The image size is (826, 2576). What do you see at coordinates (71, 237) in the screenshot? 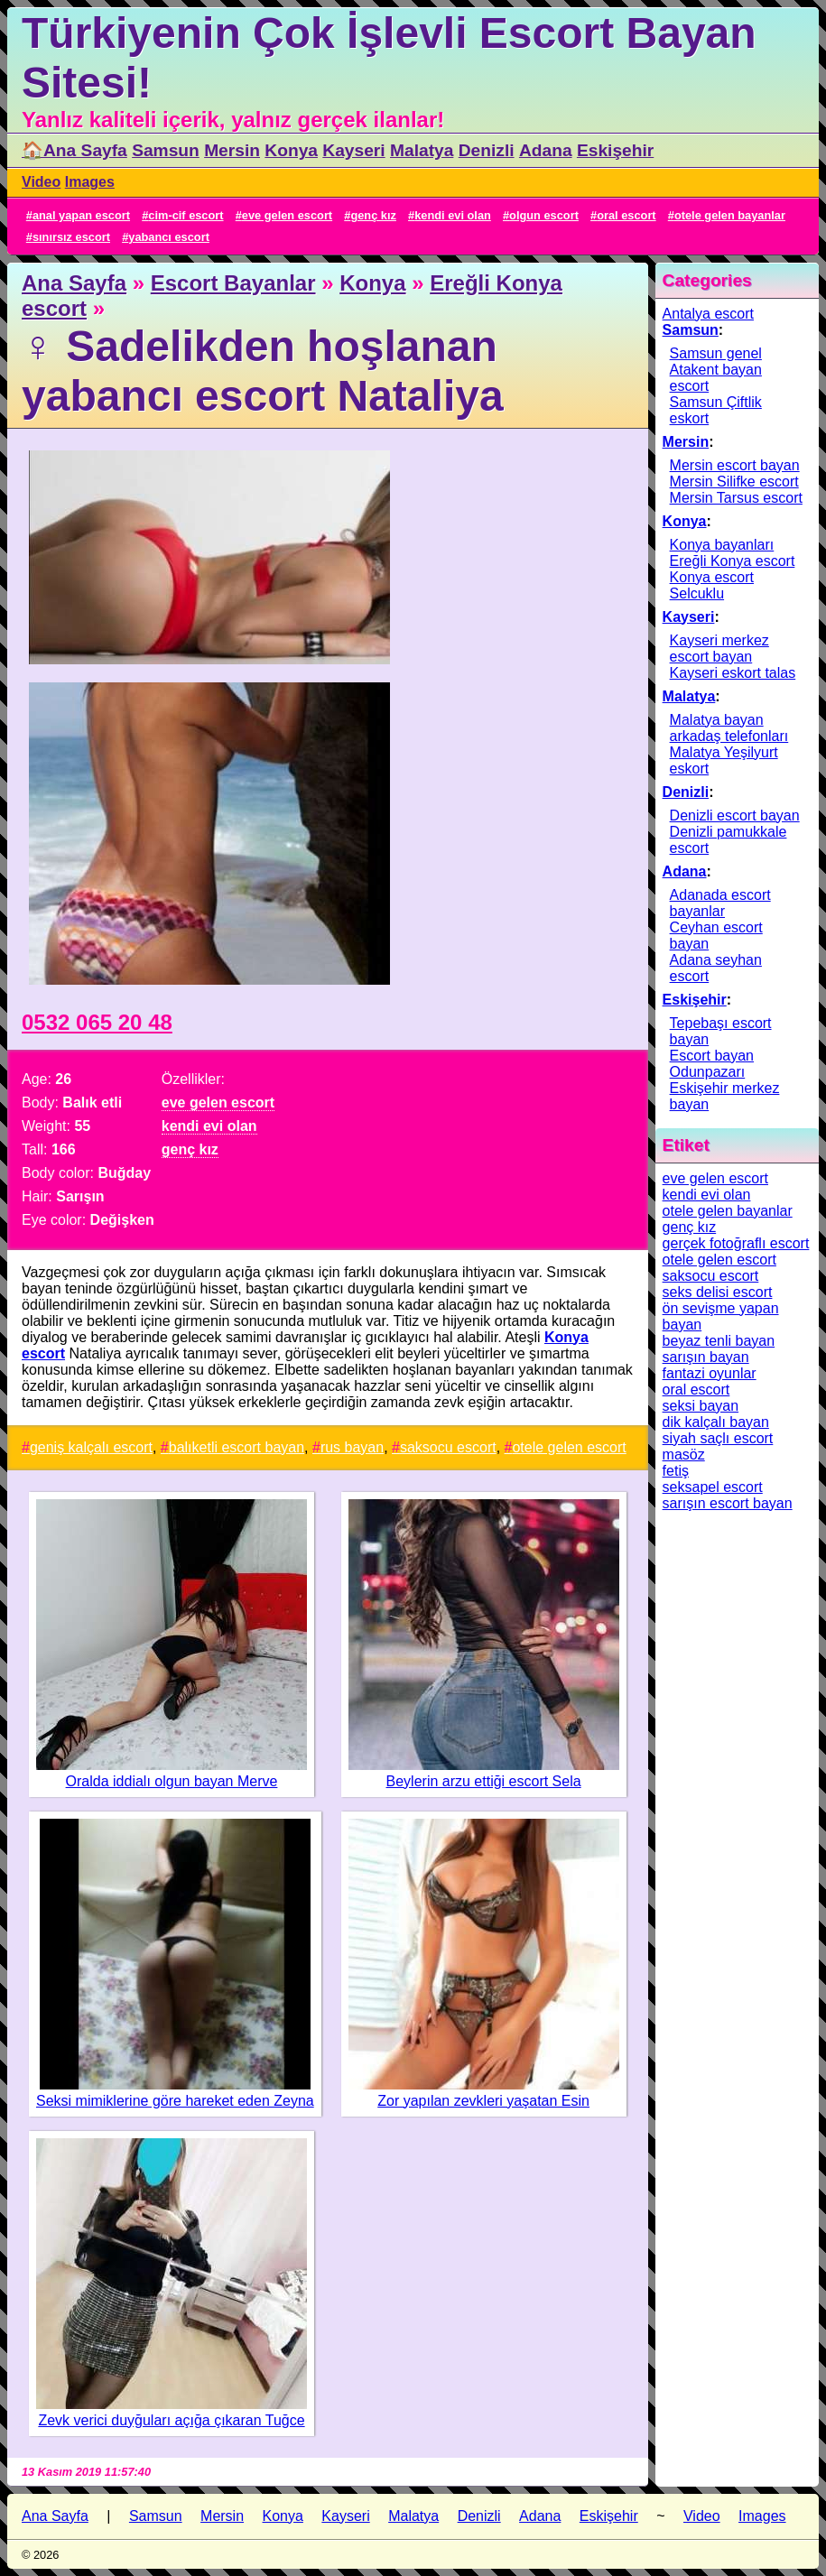
I see `sınırsız escort` at bounding box center [71, 237].